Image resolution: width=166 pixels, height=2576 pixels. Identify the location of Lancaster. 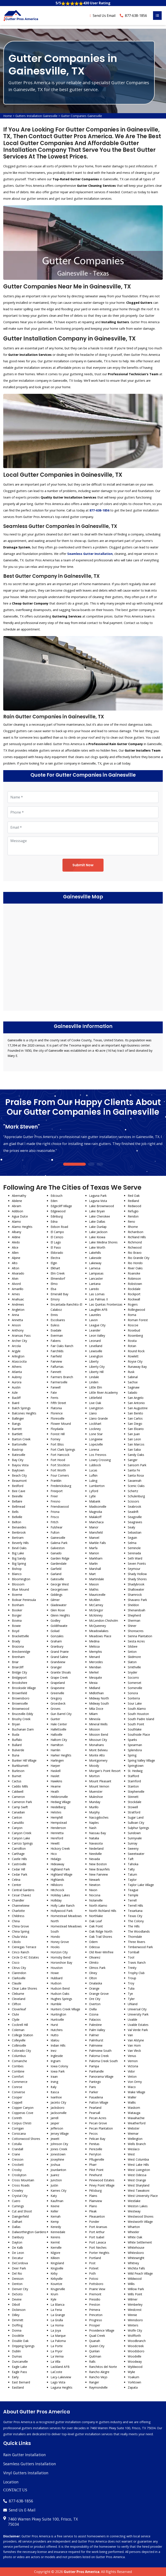
(96, 1278).